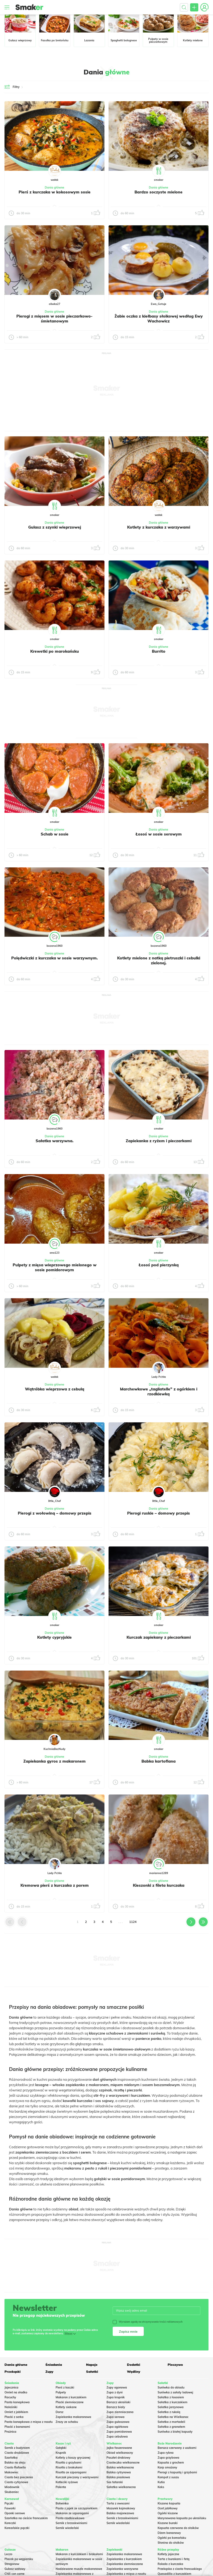 This screenshot has width=213, height=2576. What do you see at coordinates (10, 2523) in the screenshot?
I see `Koreczki` at bounding box center [10, 2523].